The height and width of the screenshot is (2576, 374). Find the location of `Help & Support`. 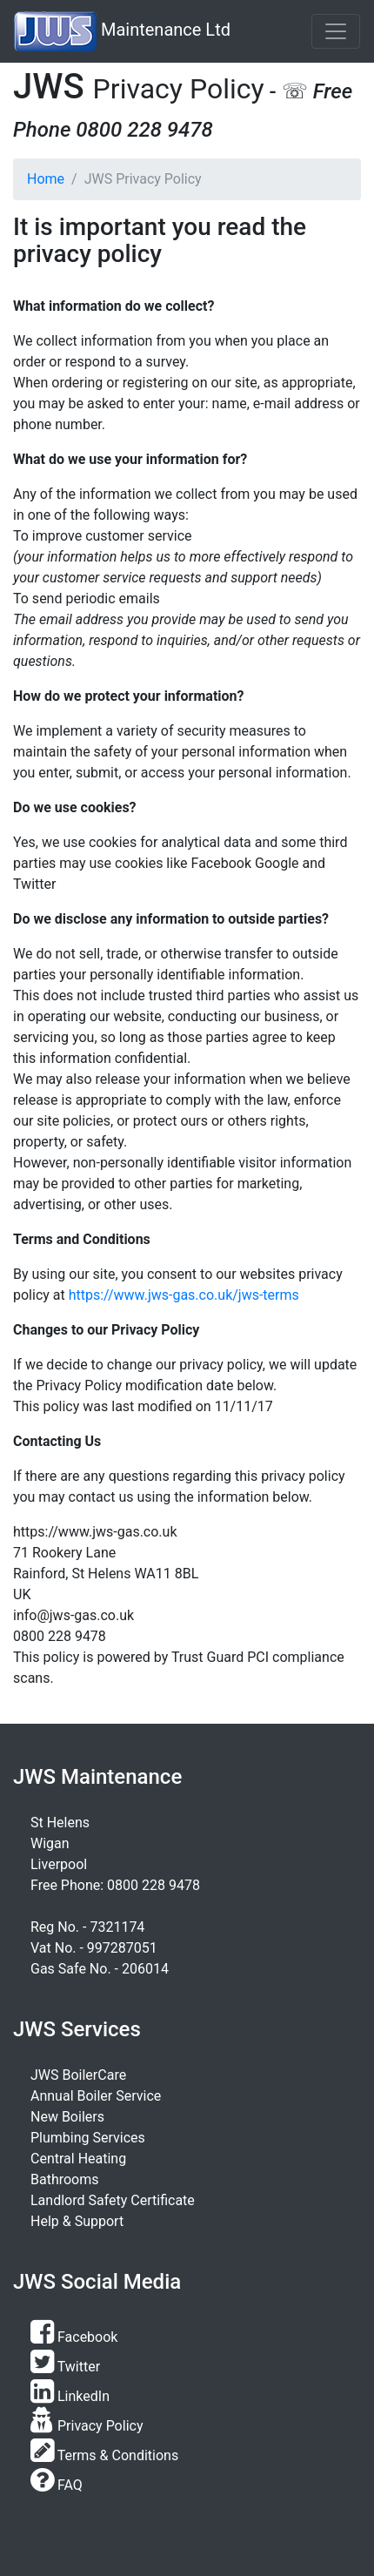

Help & Support is located at coordinates (77, 2221).